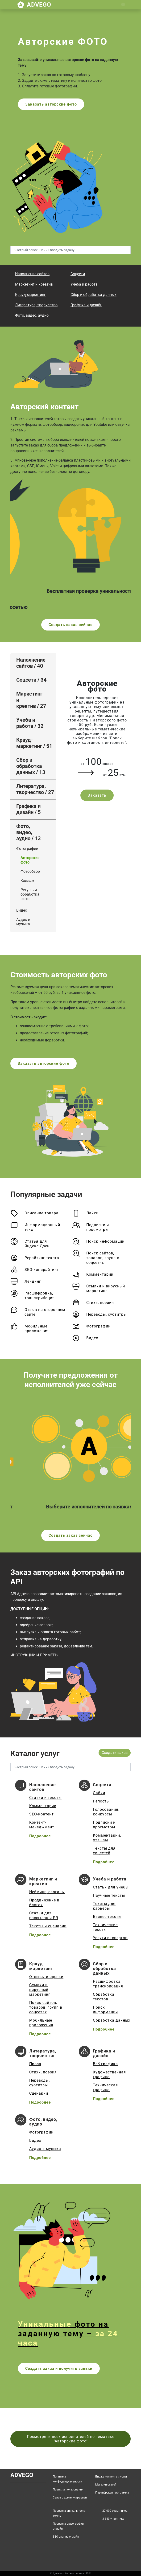 The height and width of the screenshot is (2576, 141). Describe the element at coordinates (41, 1213) in the screenshot. I see `Описание товара` at that location.